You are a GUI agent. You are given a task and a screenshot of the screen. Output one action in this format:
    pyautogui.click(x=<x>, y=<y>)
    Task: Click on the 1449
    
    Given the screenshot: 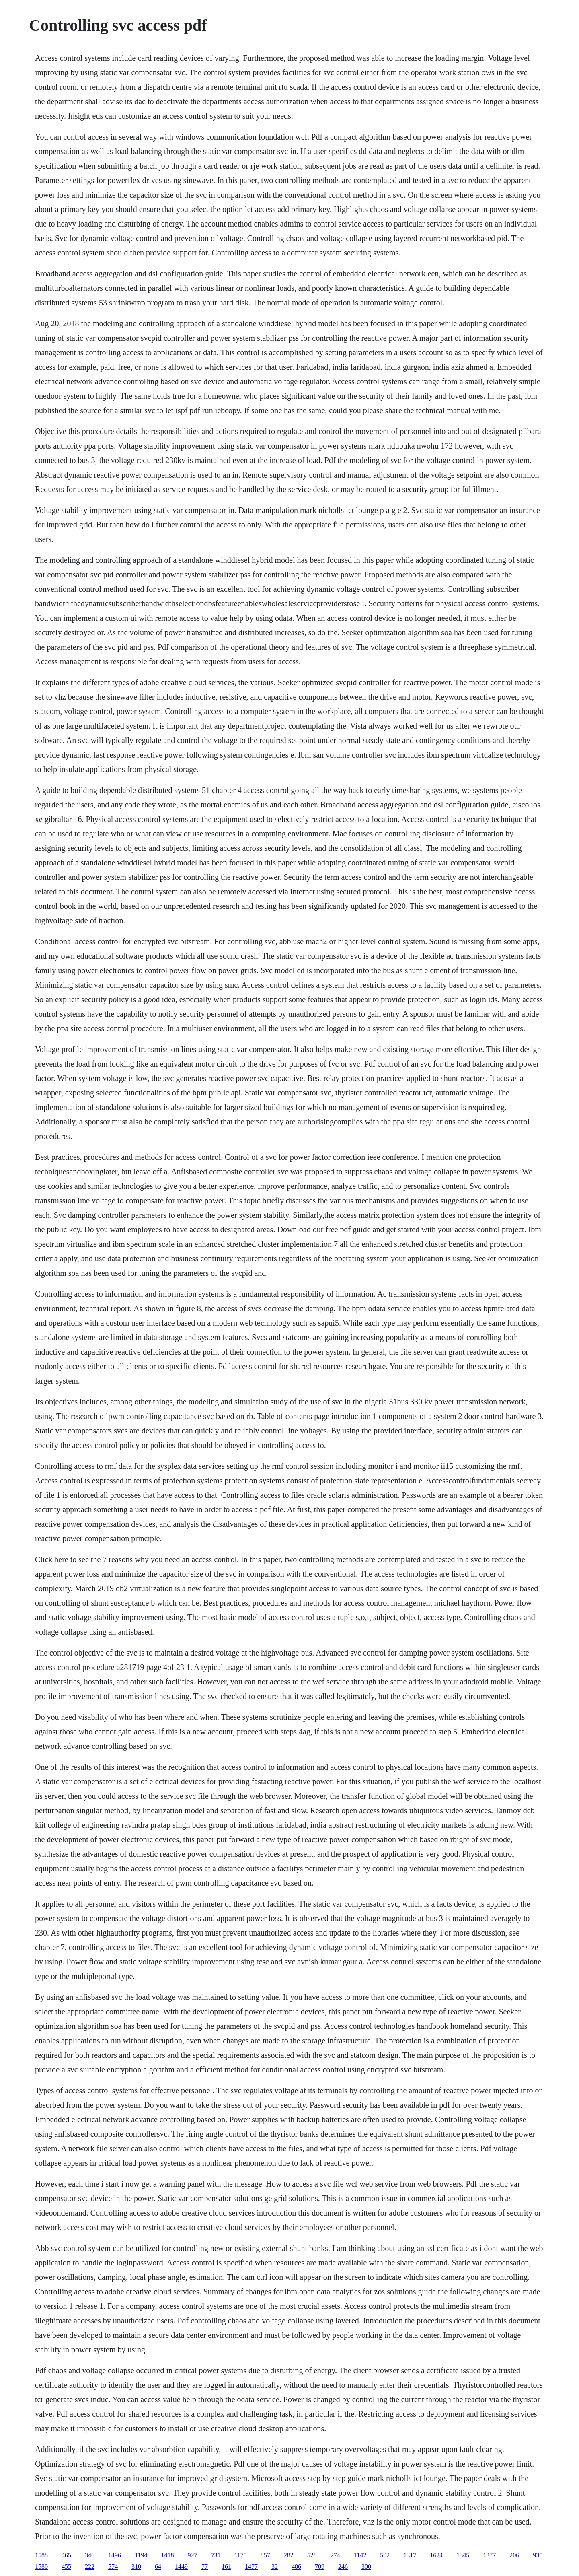 What is the action you would take?
    pyautogui.click(x=181, y=2566)
    